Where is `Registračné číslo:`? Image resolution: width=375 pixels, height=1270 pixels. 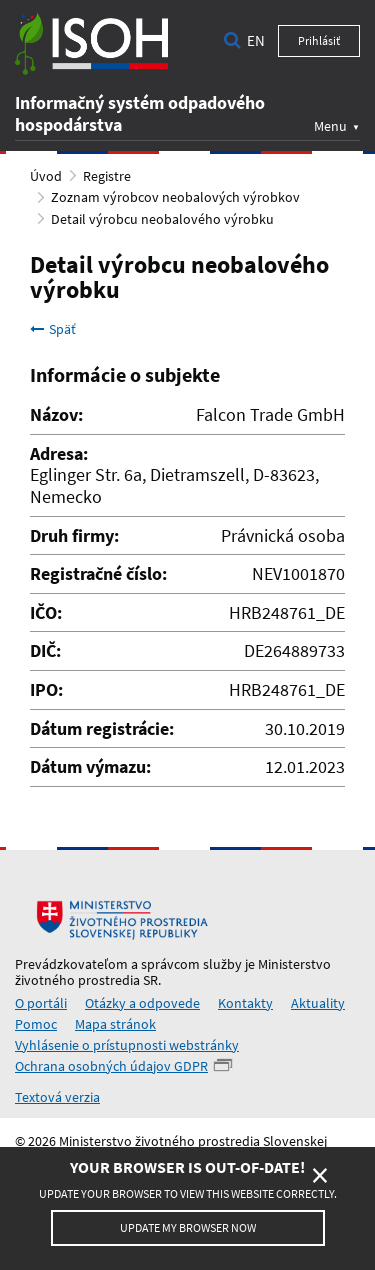 Registračné číslo: is located at coordinates (98, 574).